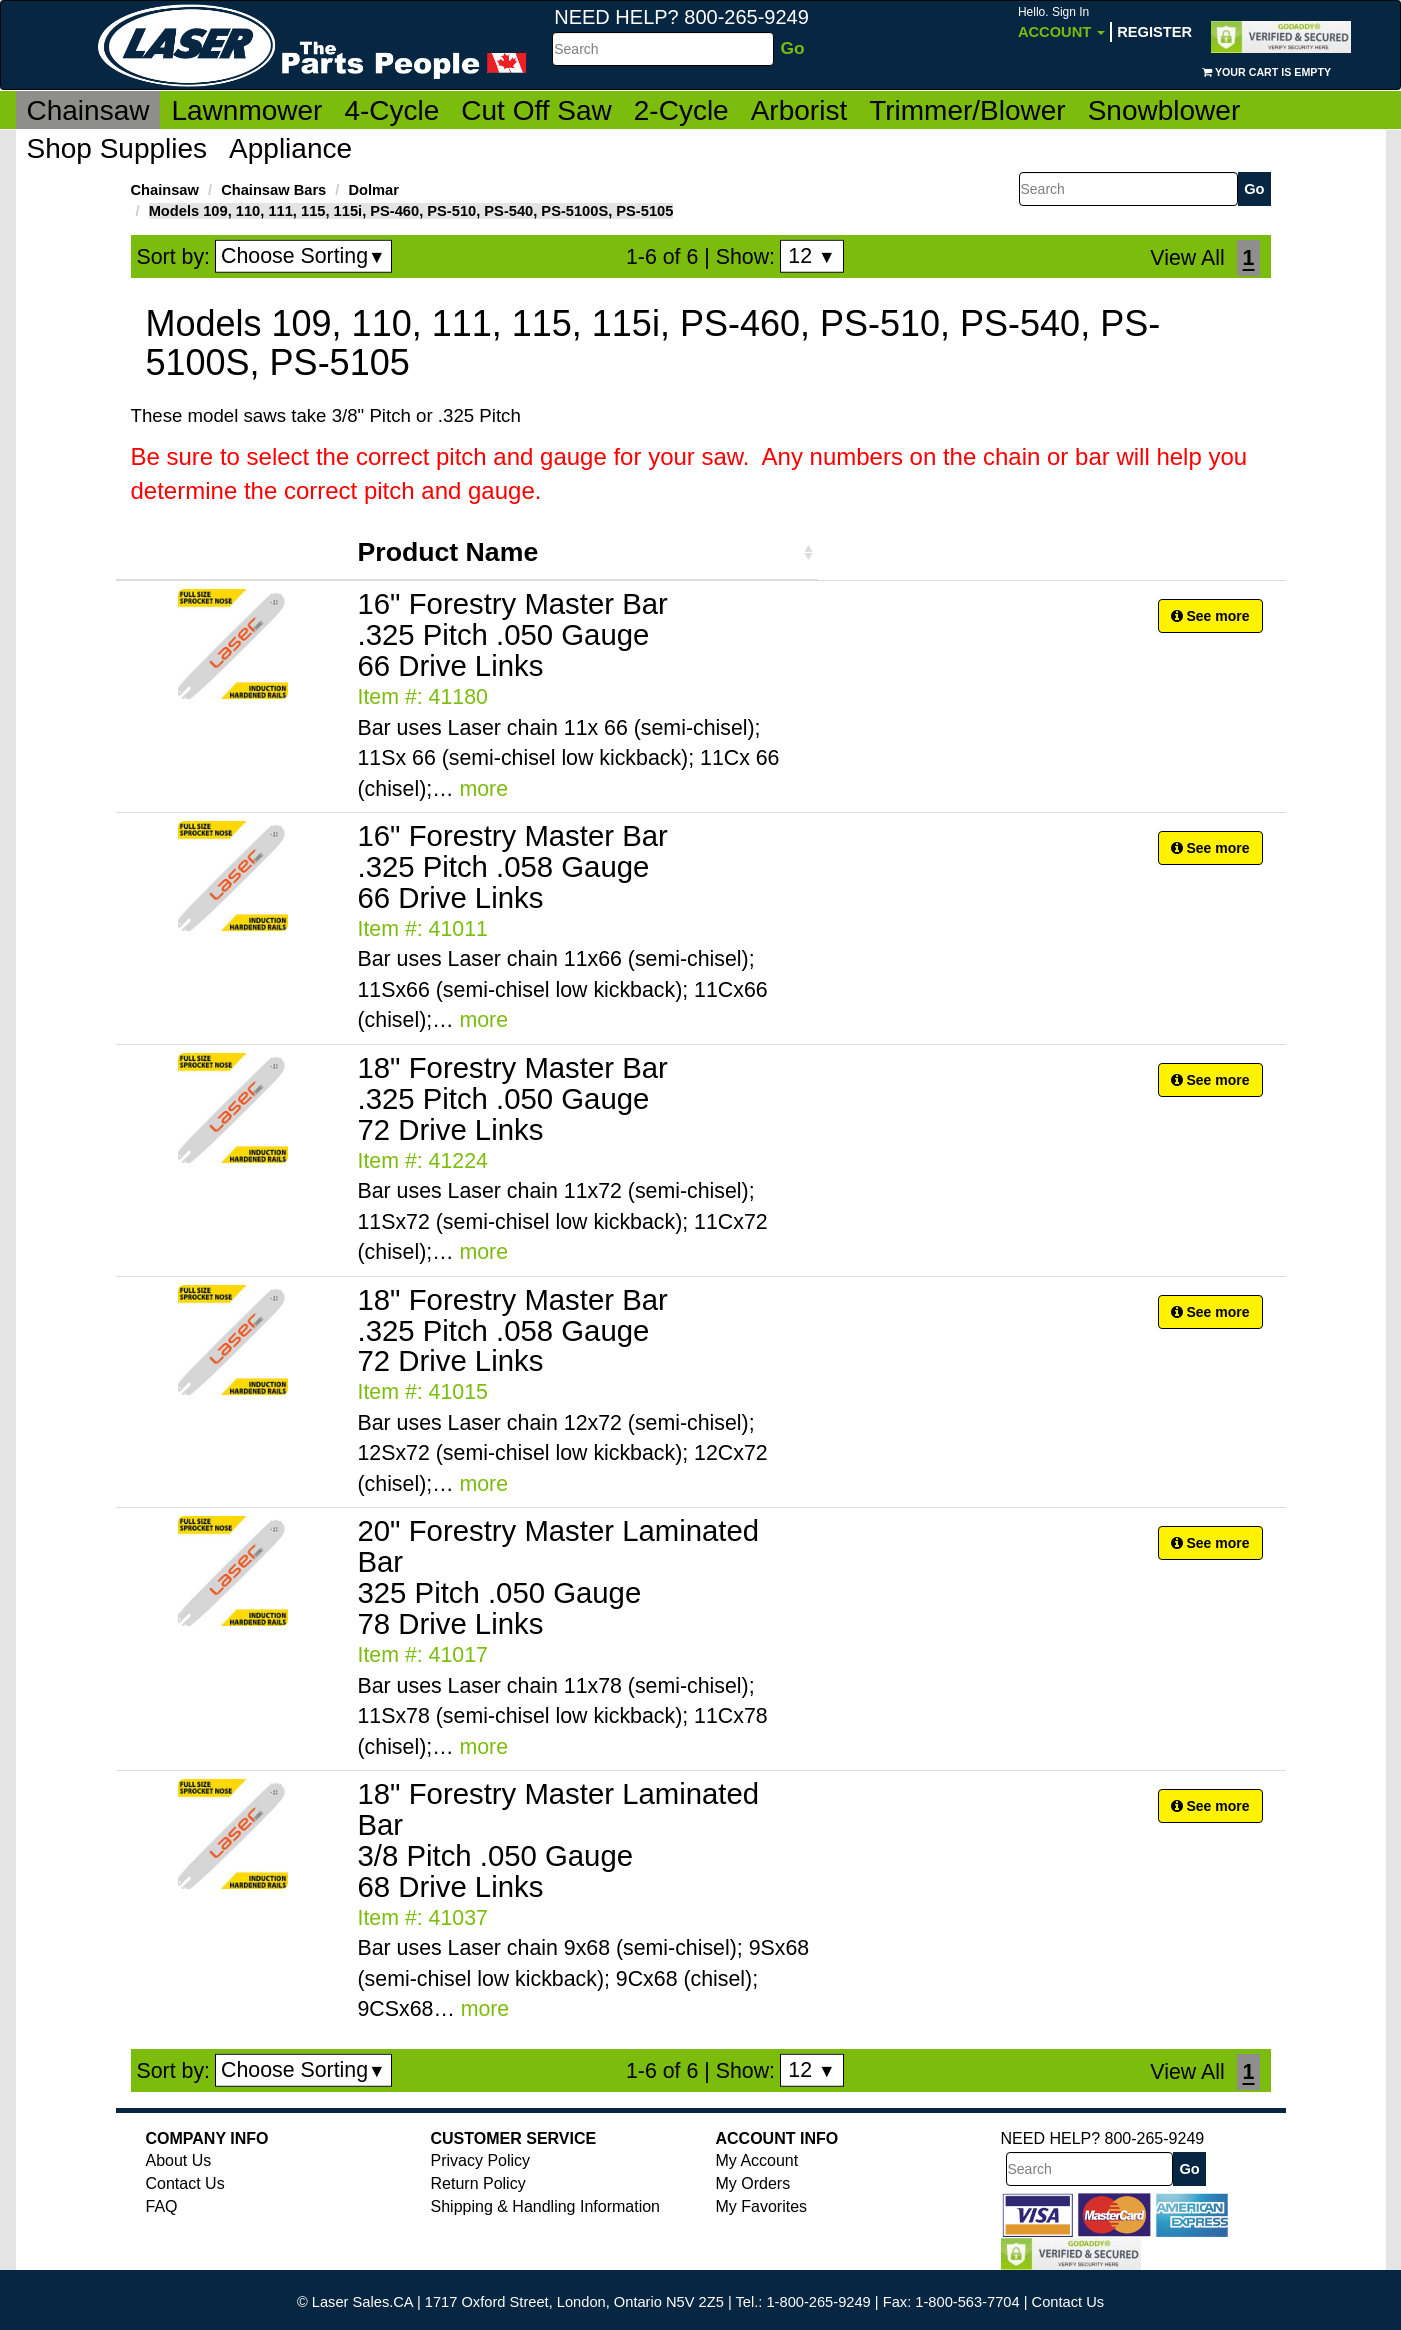 This screenshot has width=1401, height=2330. What do you see at coordinates (391, 110) in the screenshot?
I see `4-Cycle` at bounding box center [391, 110].